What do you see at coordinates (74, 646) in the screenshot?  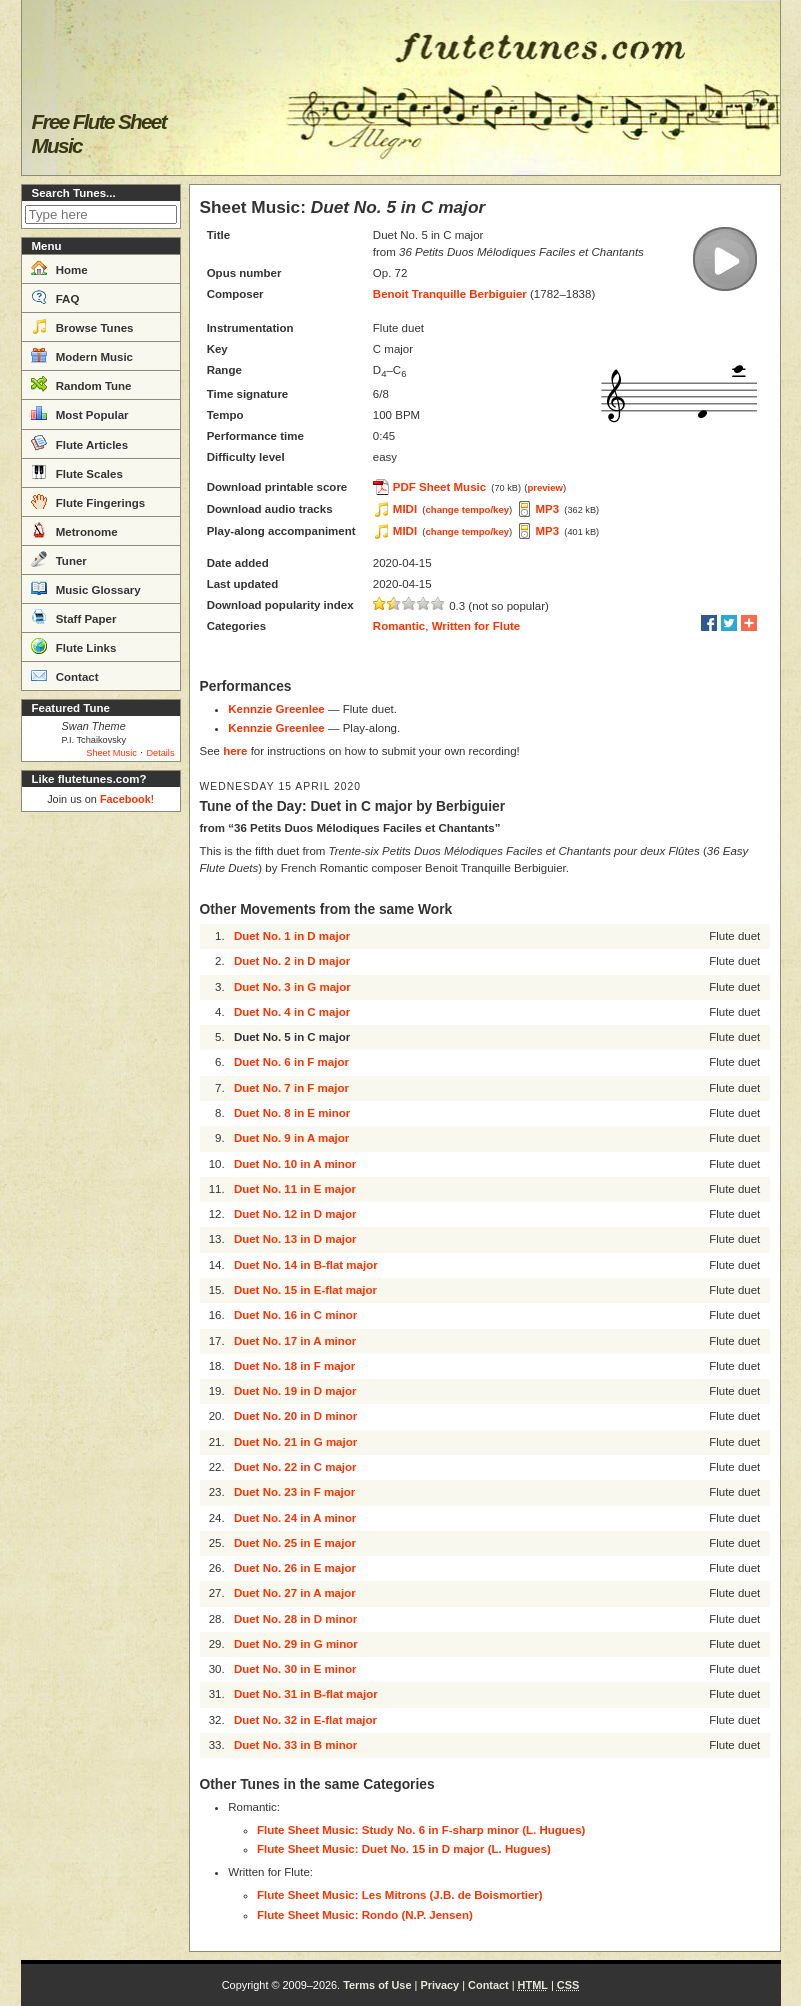 I see `Flute Links` at bounding box center [74, 646].